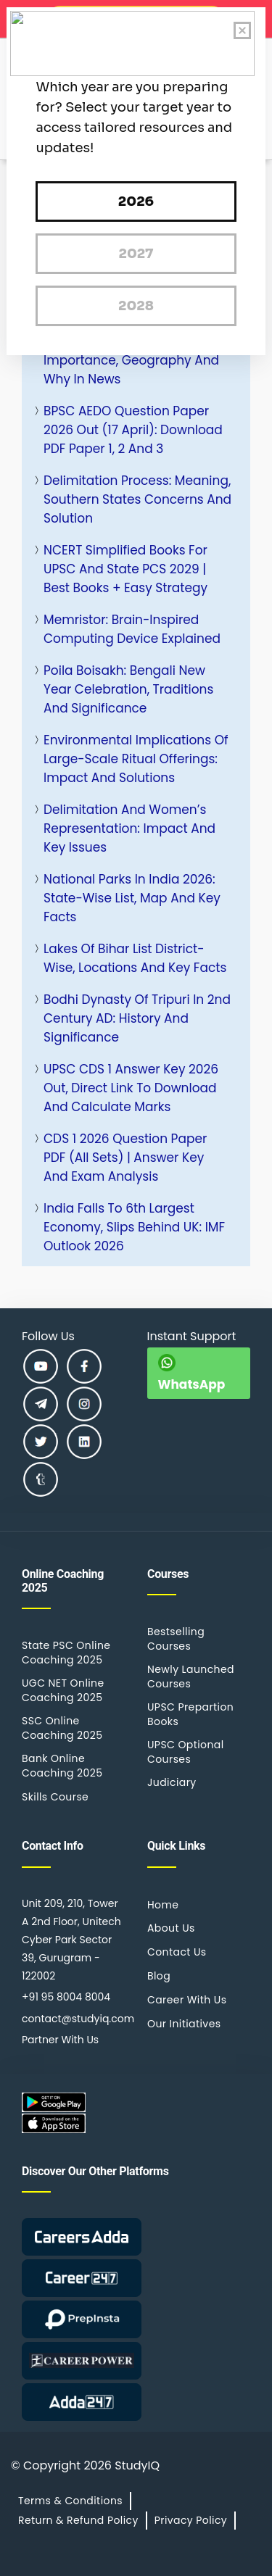 Image resolution: width=272 pixels, height=2576 pixels. What do you see at coordinates (134, 1227) in the screenshot?
I see `India Falls to 6th Largest Economy, Slips Behind UK: IMF Outlook 2026` at bounding box center [134, 1227].